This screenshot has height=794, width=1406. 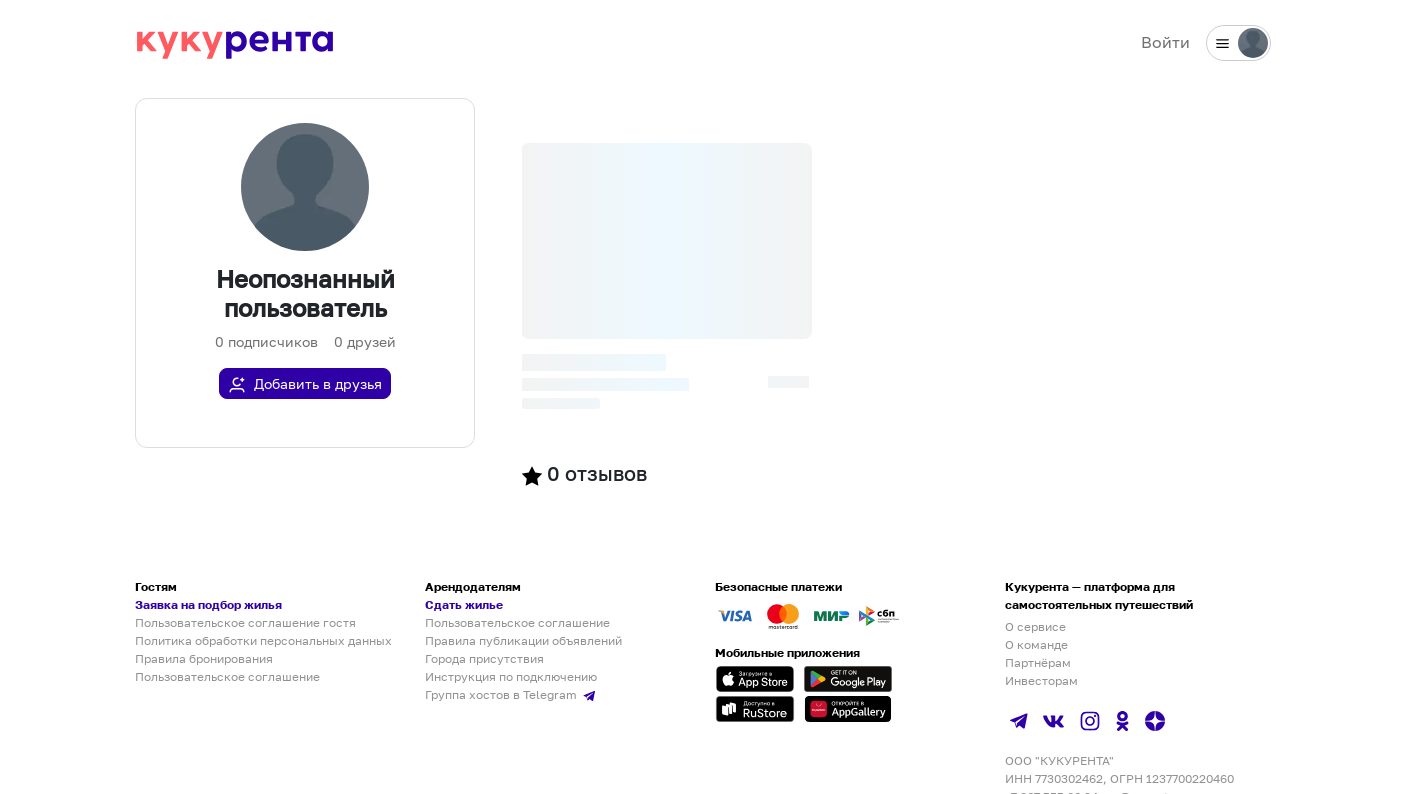 What do you see at coordinates (512, 694) in the screenshot?
I see `Группа хостов в Telegram` at bounding box center [512, 694].